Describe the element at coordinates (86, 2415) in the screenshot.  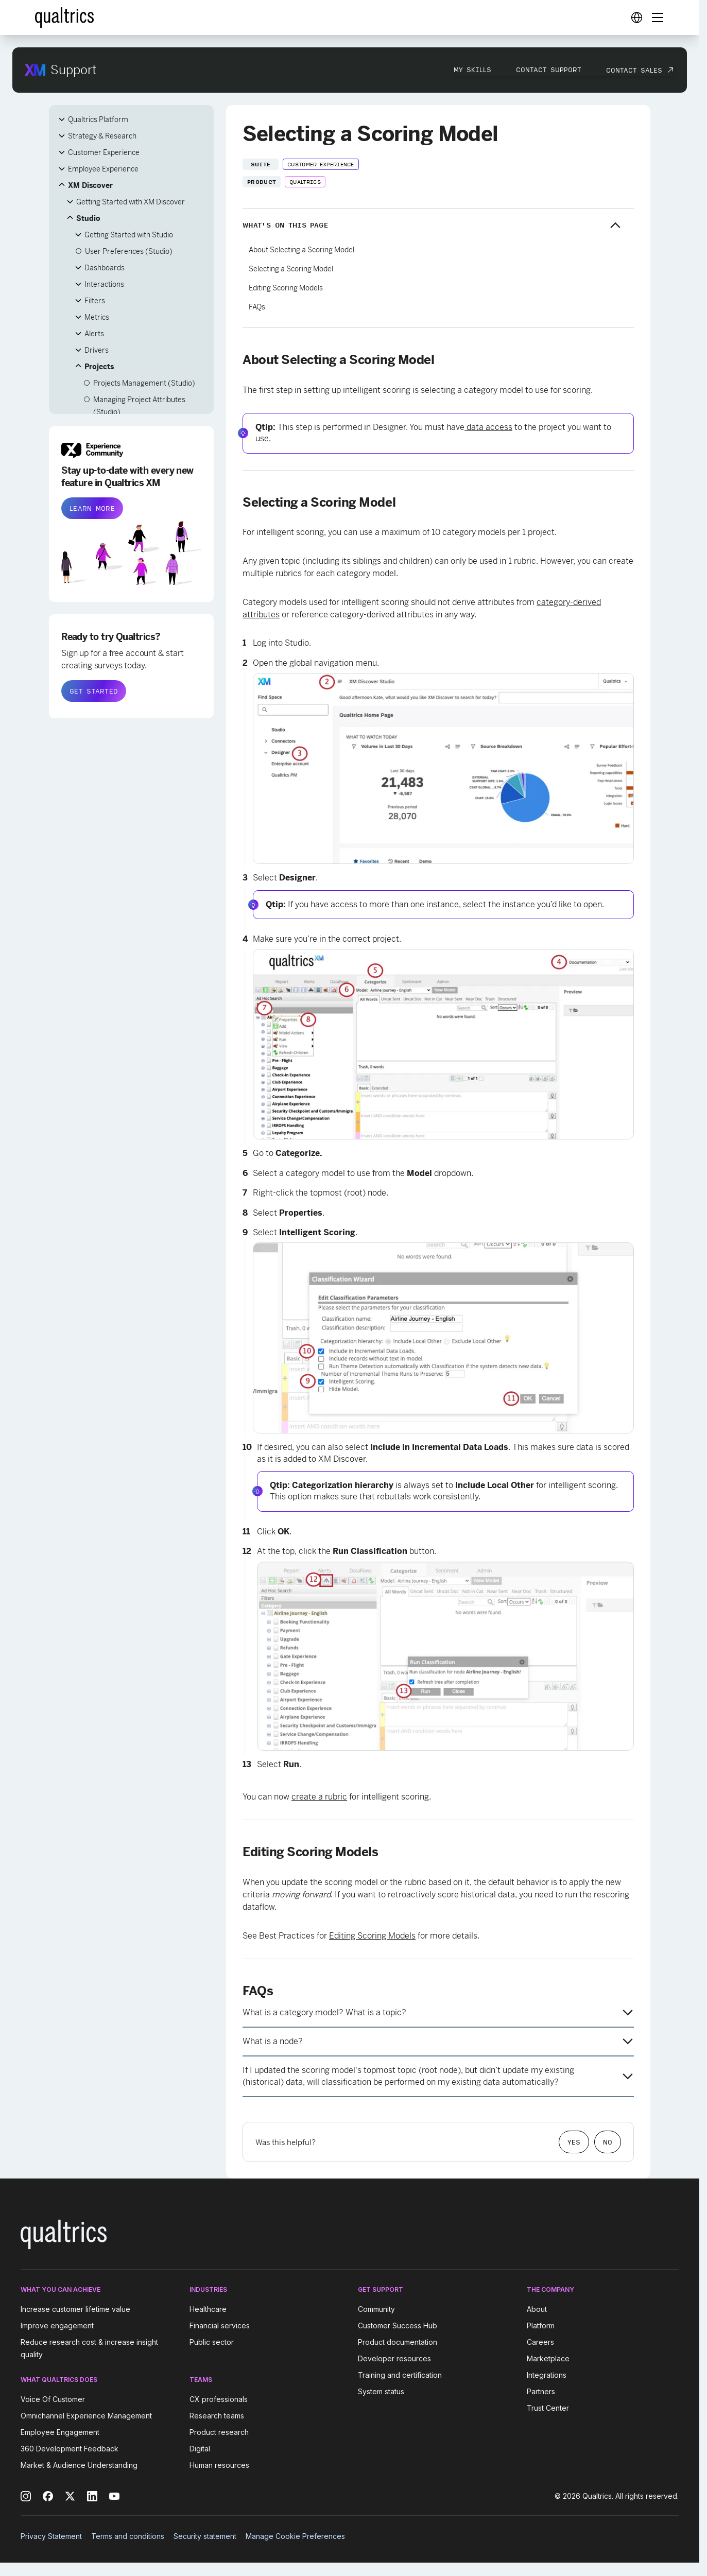
I see `Omnichannel Experience Management` at that location.